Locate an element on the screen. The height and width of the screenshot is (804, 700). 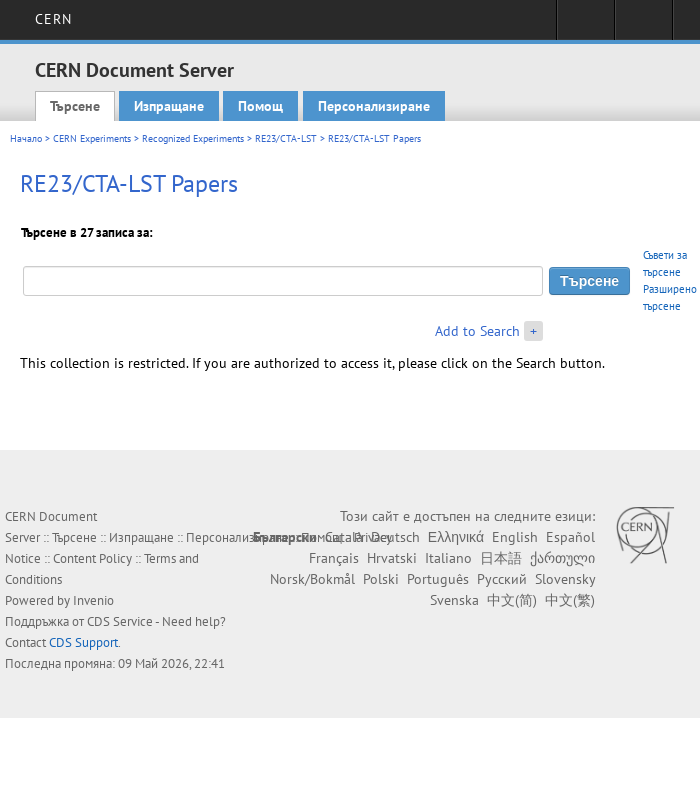
Sign in is located at coordinates (585, 26).